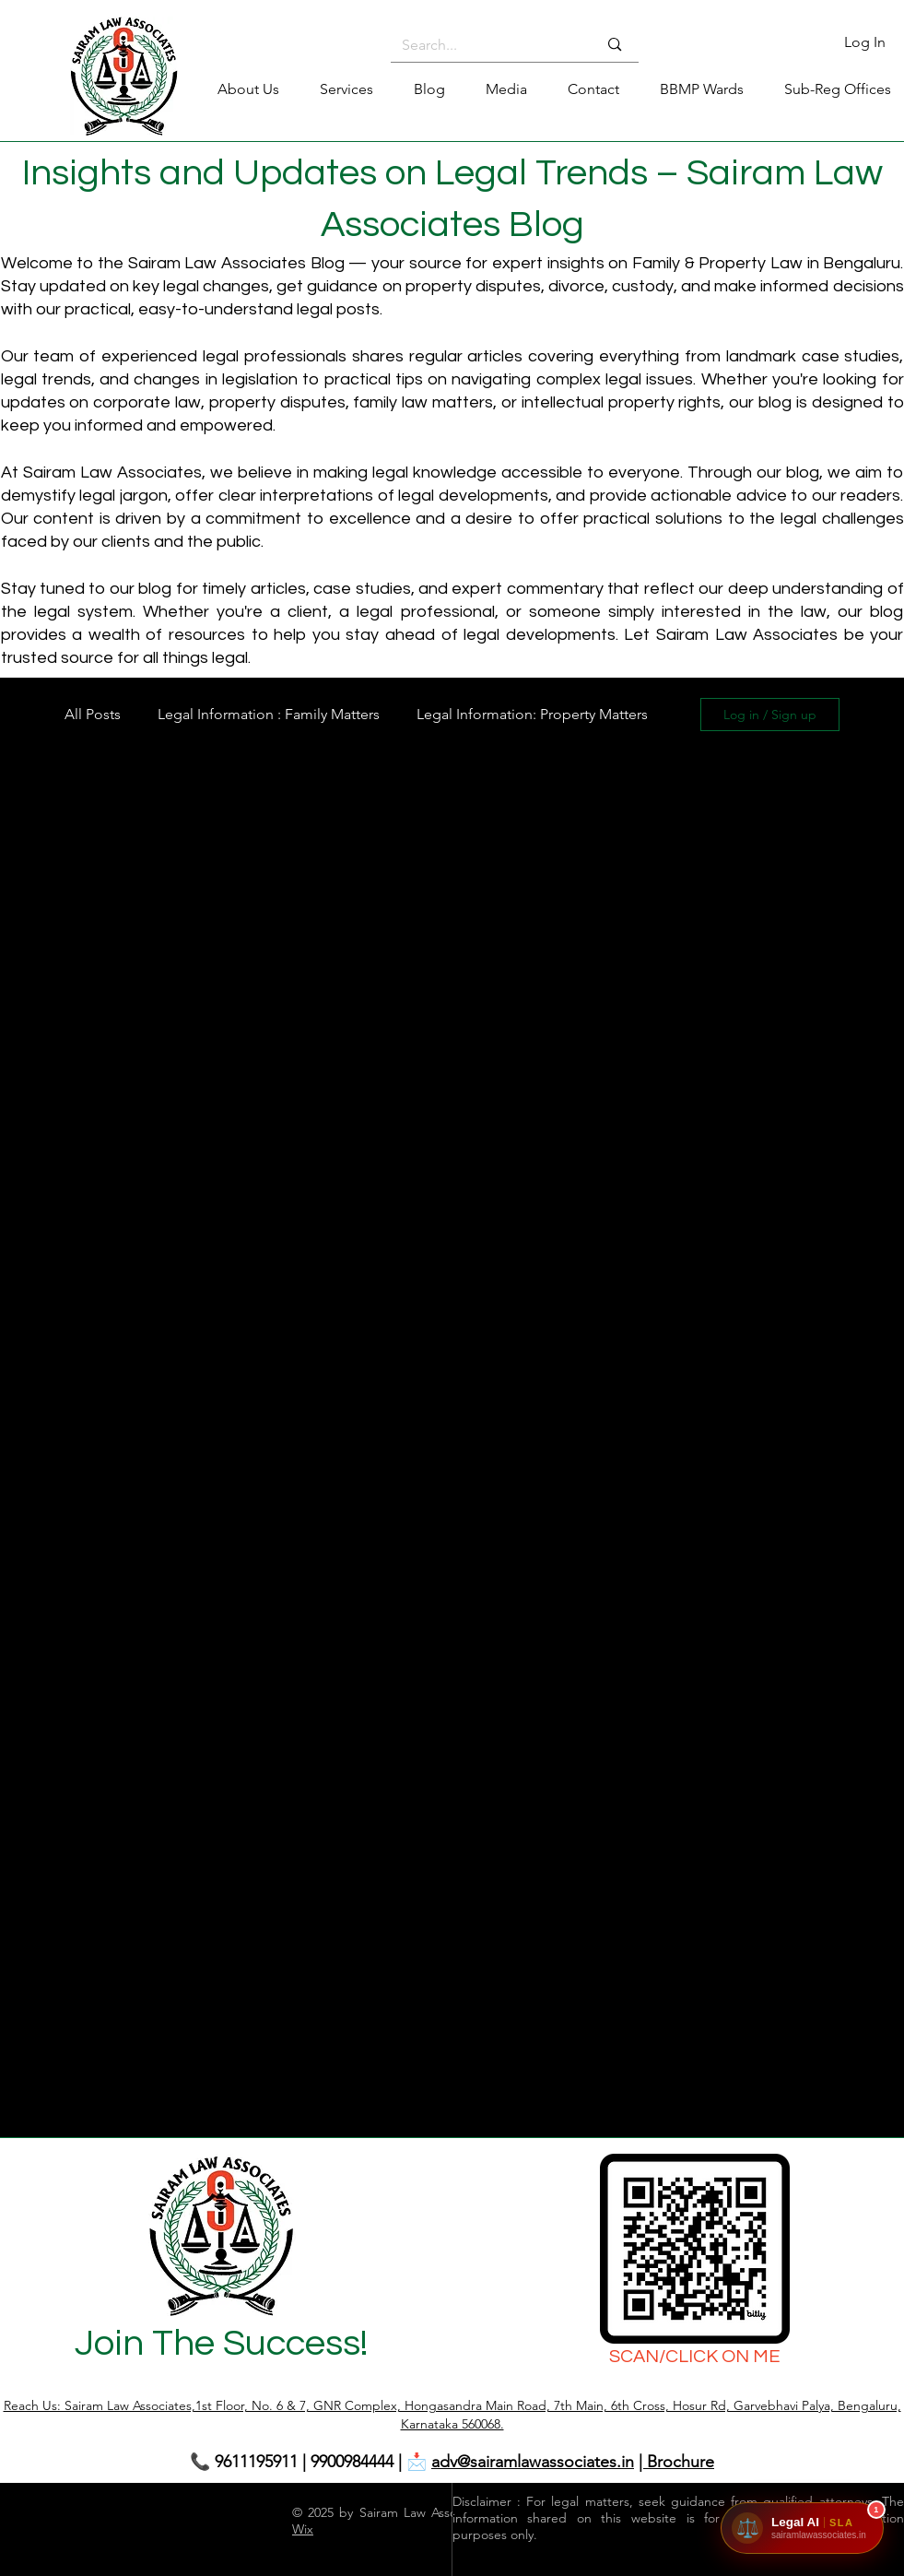  What do you see at coordinates (269, 714) in the screenshot?
I see `Legal Information : Family Matters` at bounding box center [269, 714].